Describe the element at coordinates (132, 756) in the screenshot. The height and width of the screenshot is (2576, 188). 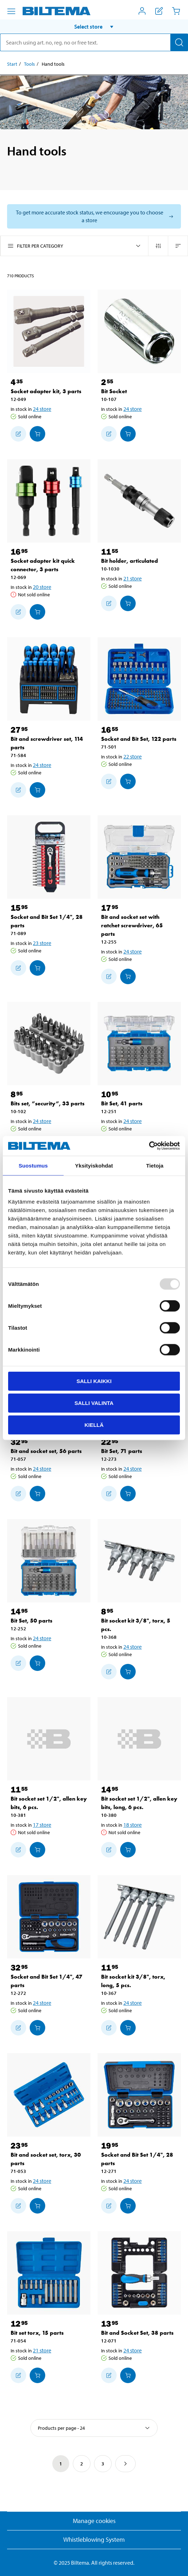
I see `22 store [Select store]` at that location.